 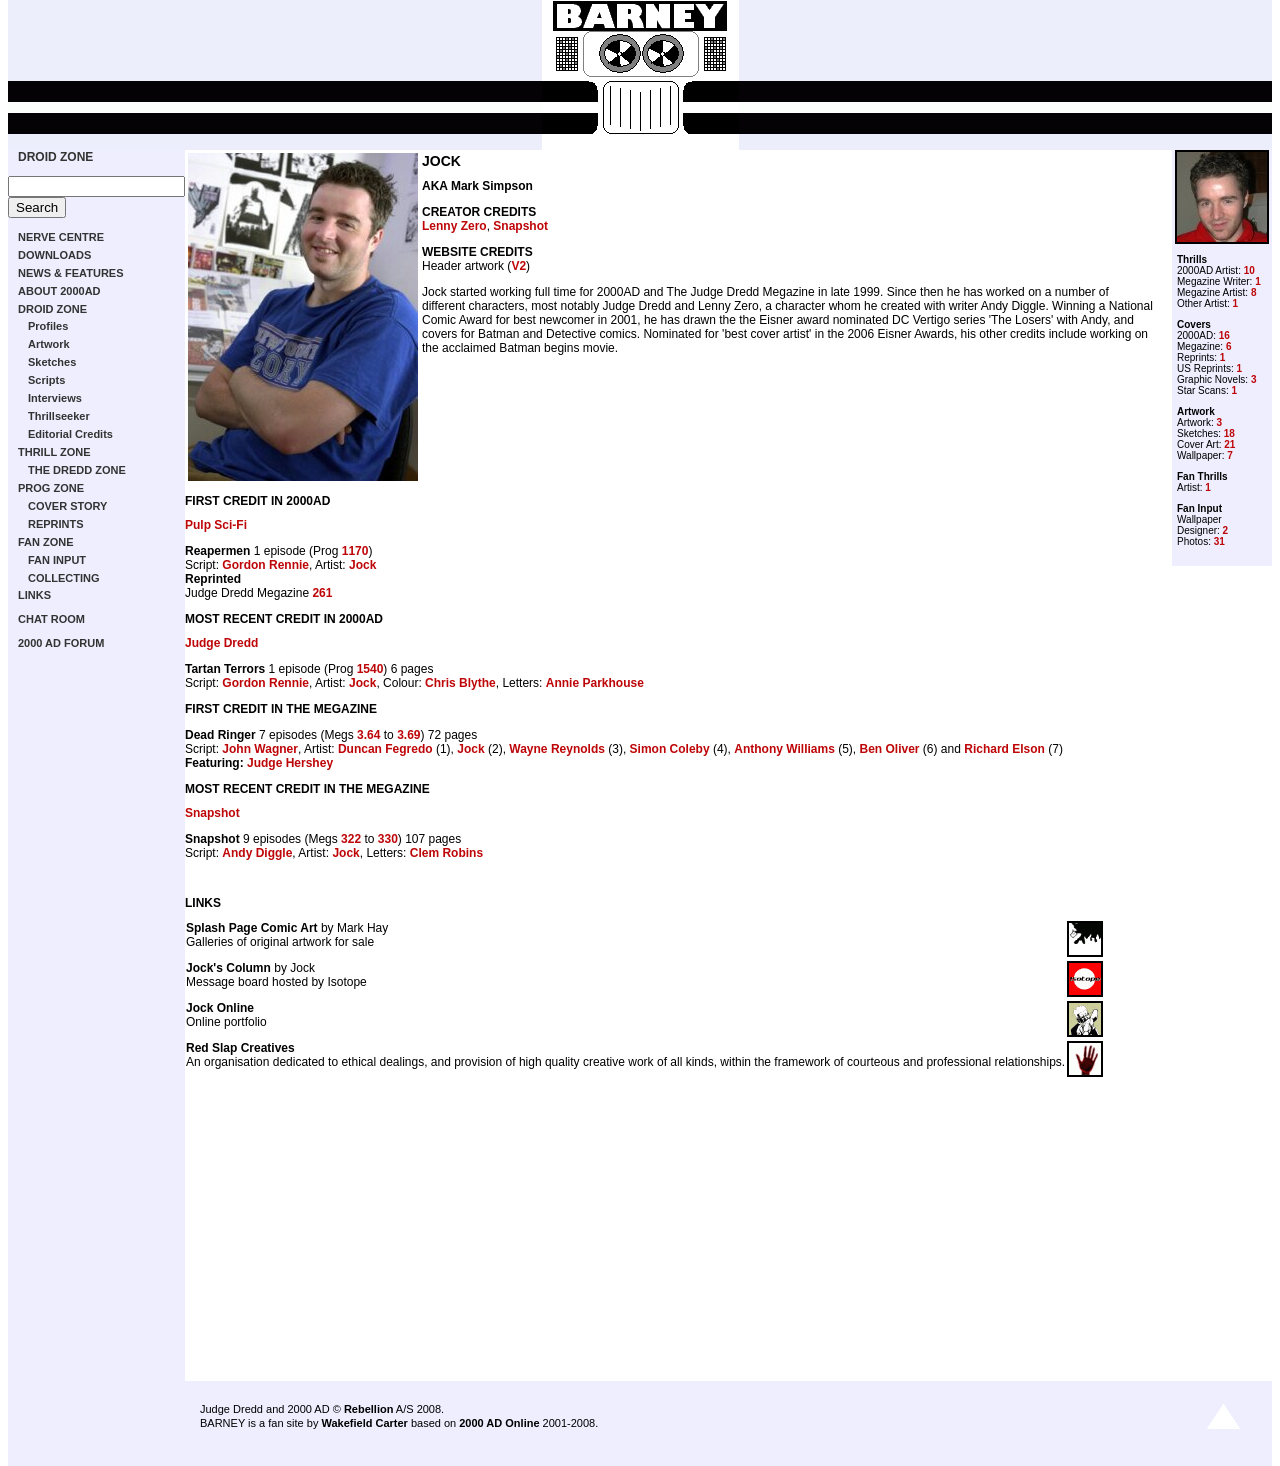 I want to click on Sketches, so click(x=52, y=362).